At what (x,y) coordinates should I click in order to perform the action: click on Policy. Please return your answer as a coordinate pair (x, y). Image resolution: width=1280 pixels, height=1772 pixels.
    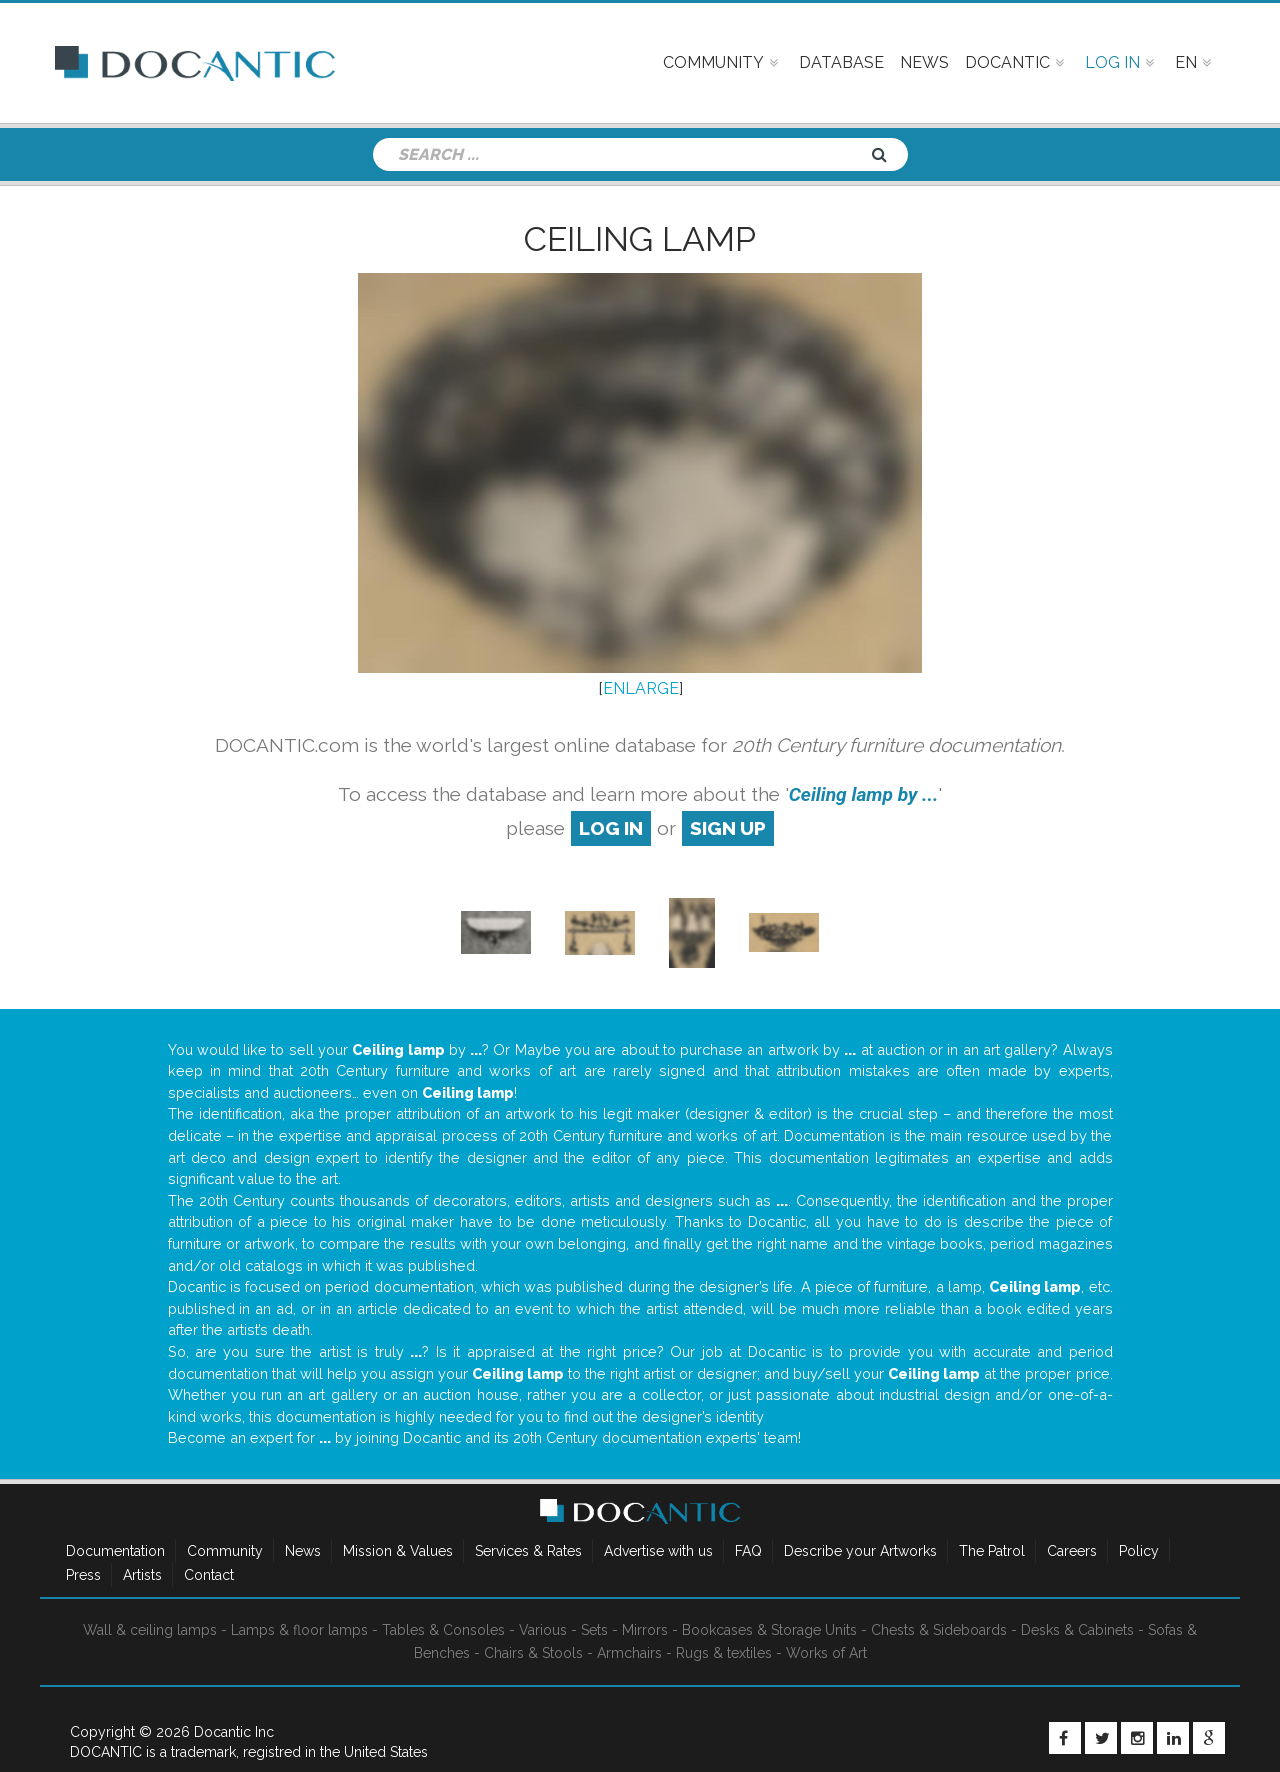
    Looking at the image, I should click on (1139, 1551).